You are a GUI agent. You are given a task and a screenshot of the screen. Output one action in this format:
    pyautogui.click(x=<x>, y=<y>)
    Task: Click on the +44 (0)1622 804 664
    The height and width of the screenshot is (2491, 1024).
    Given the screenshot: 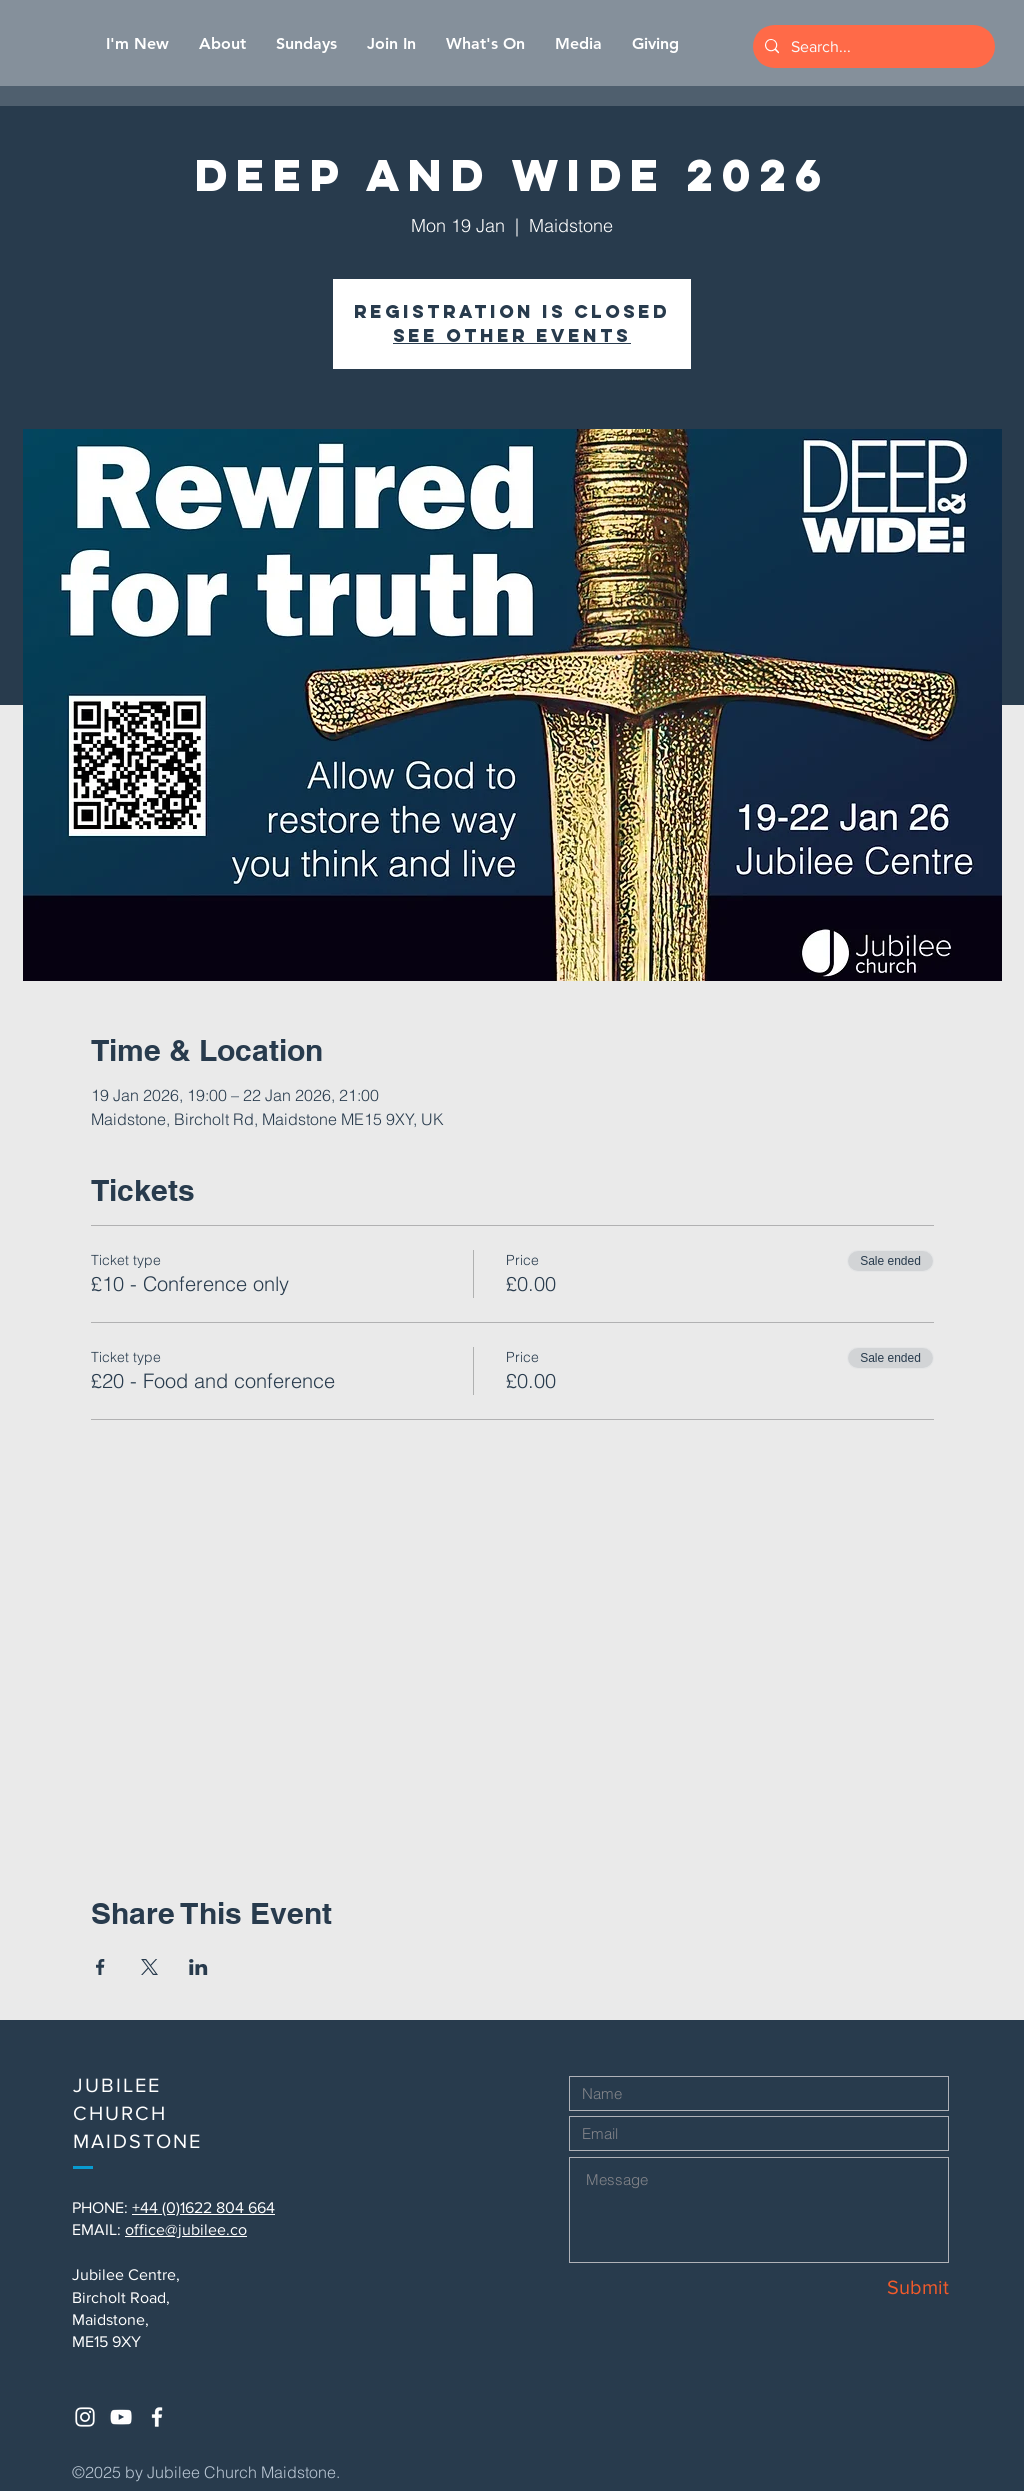 What is the action you would take?
    pyautogui.click(x=203, y=2207)
    